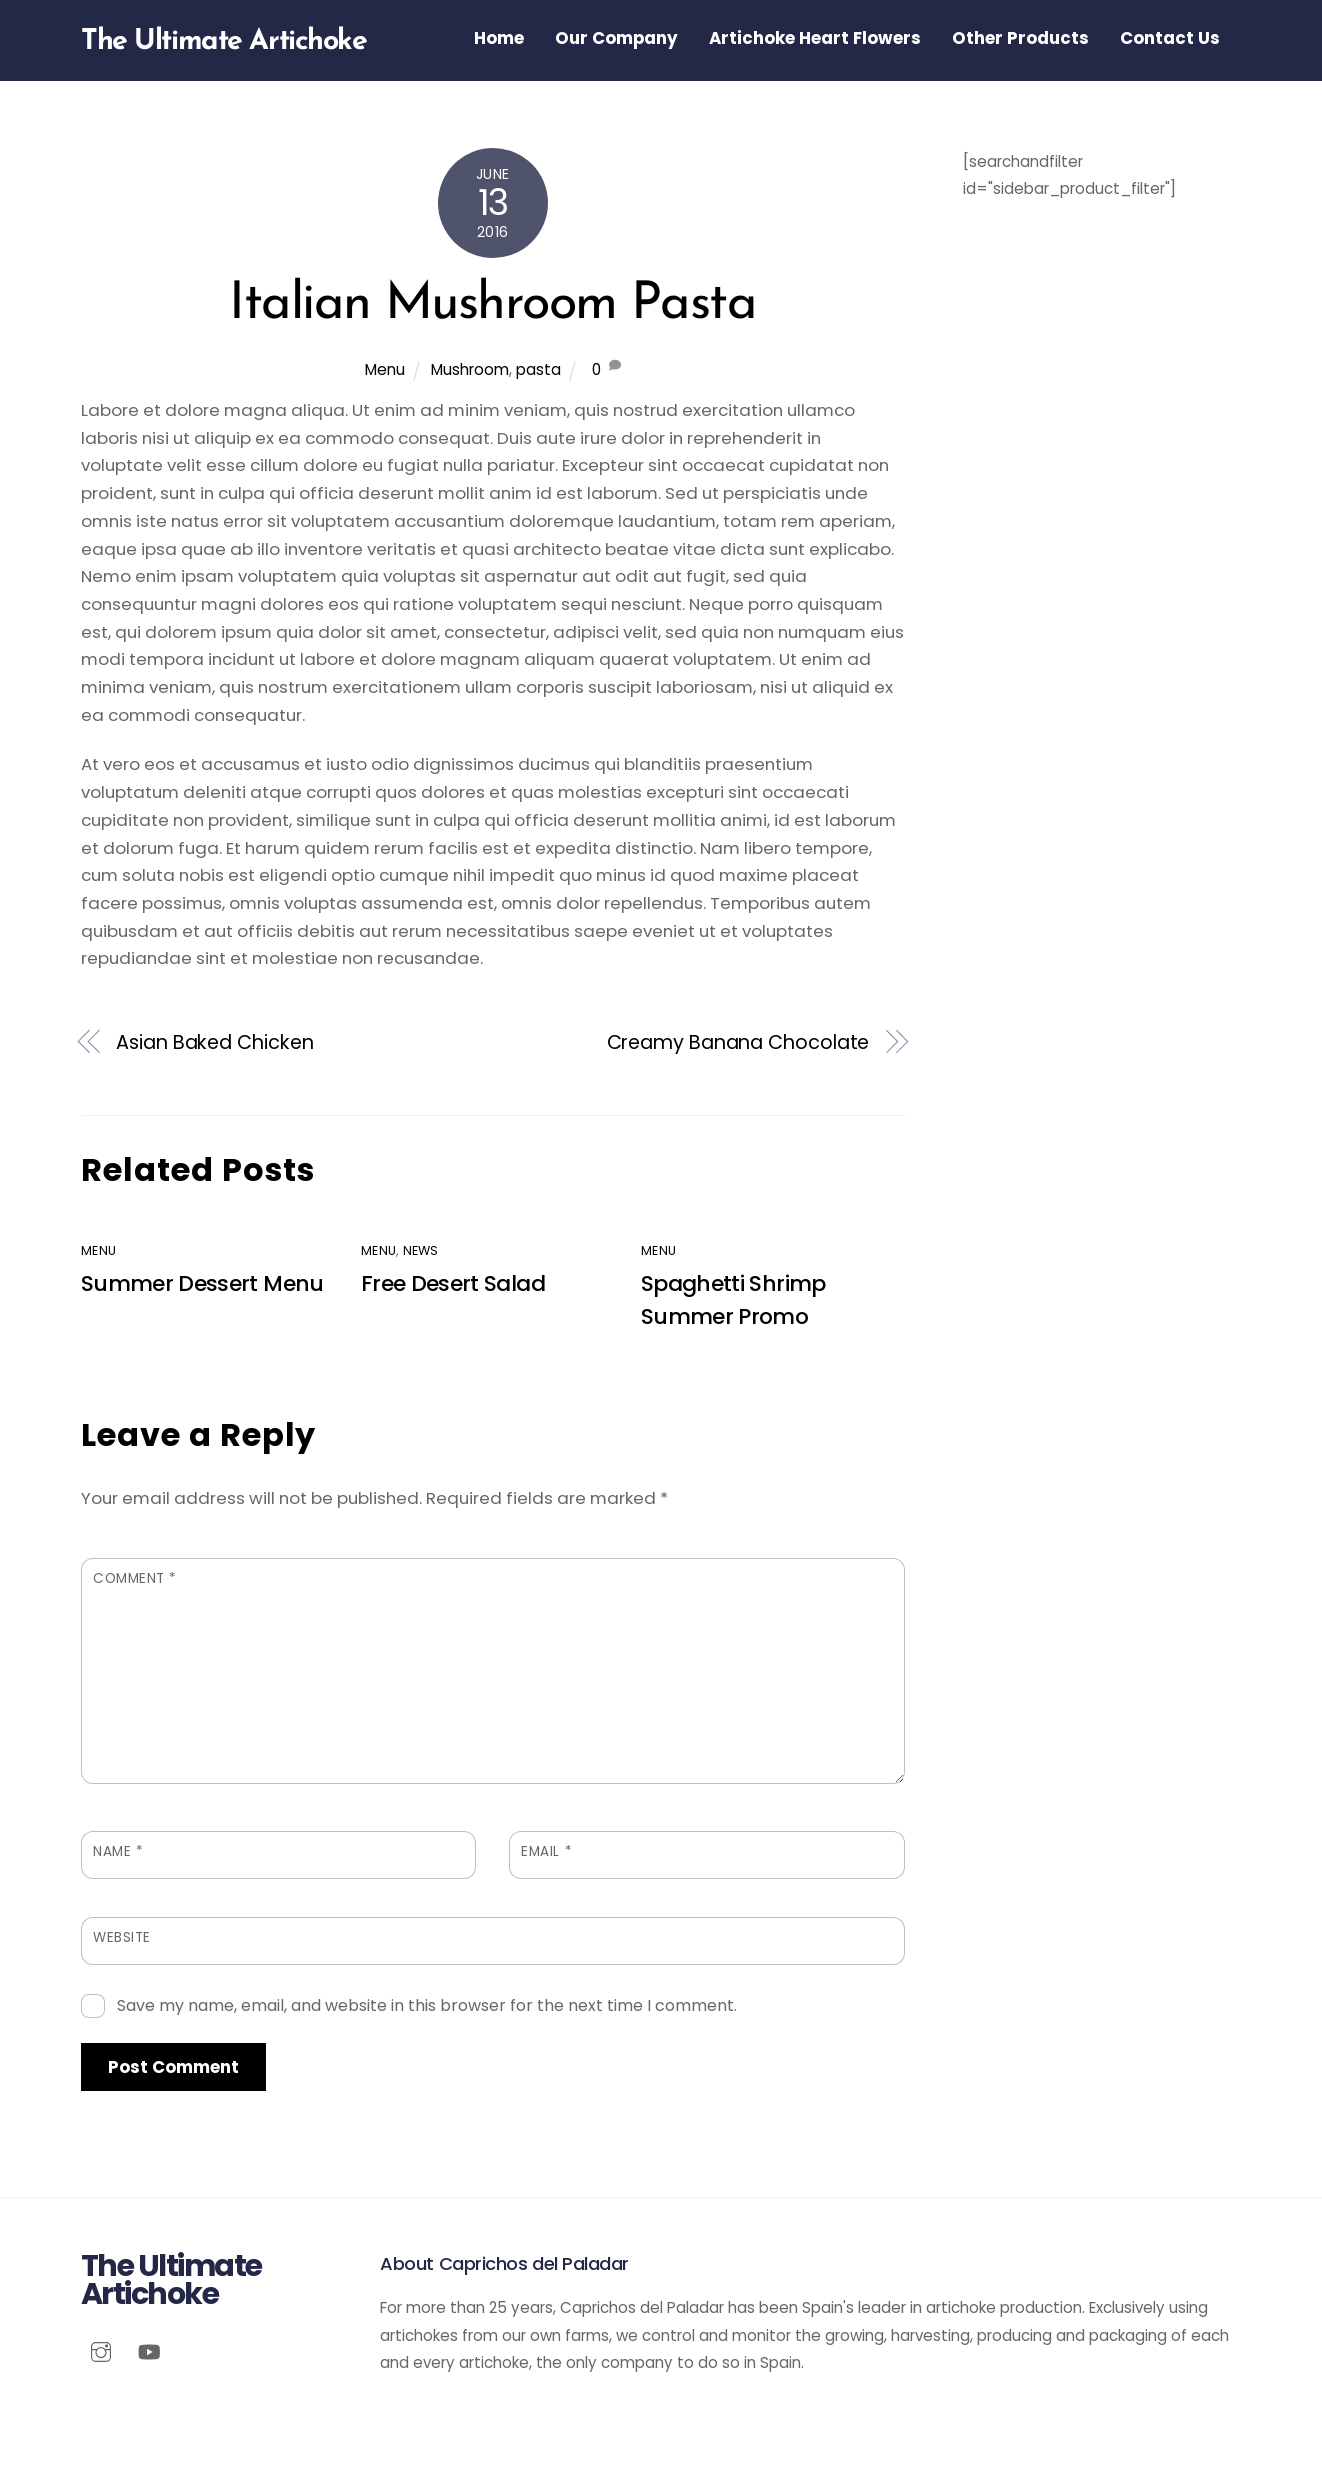 The image size is (1322, 2469). I want to click on Creamy Banana Chocolate, so click(738, 1042).